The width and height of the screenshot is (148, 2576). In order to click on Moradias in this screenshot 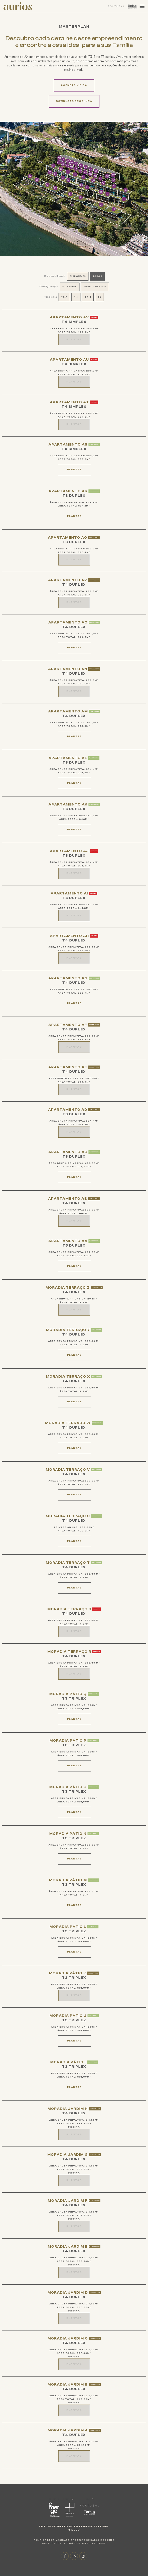, I will do `click(69, 286)`.